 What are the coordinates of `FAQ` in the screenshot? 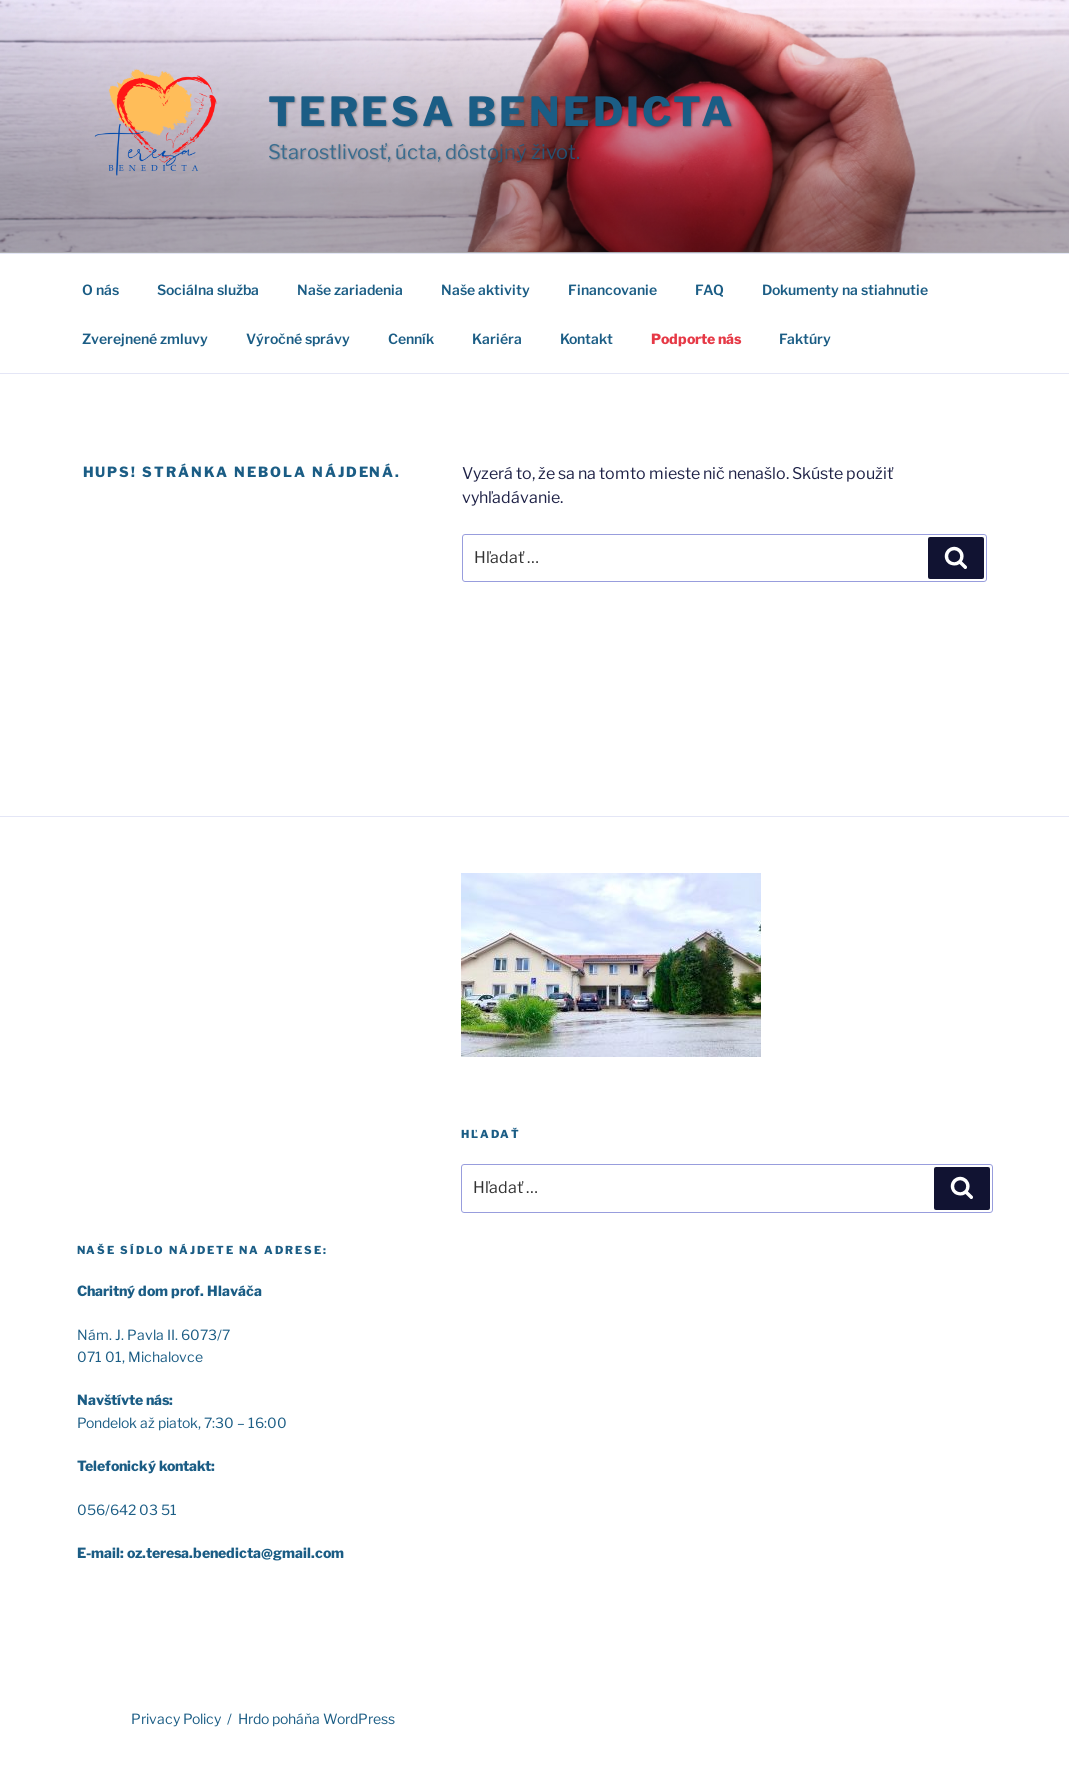 It's located at (709, 289).